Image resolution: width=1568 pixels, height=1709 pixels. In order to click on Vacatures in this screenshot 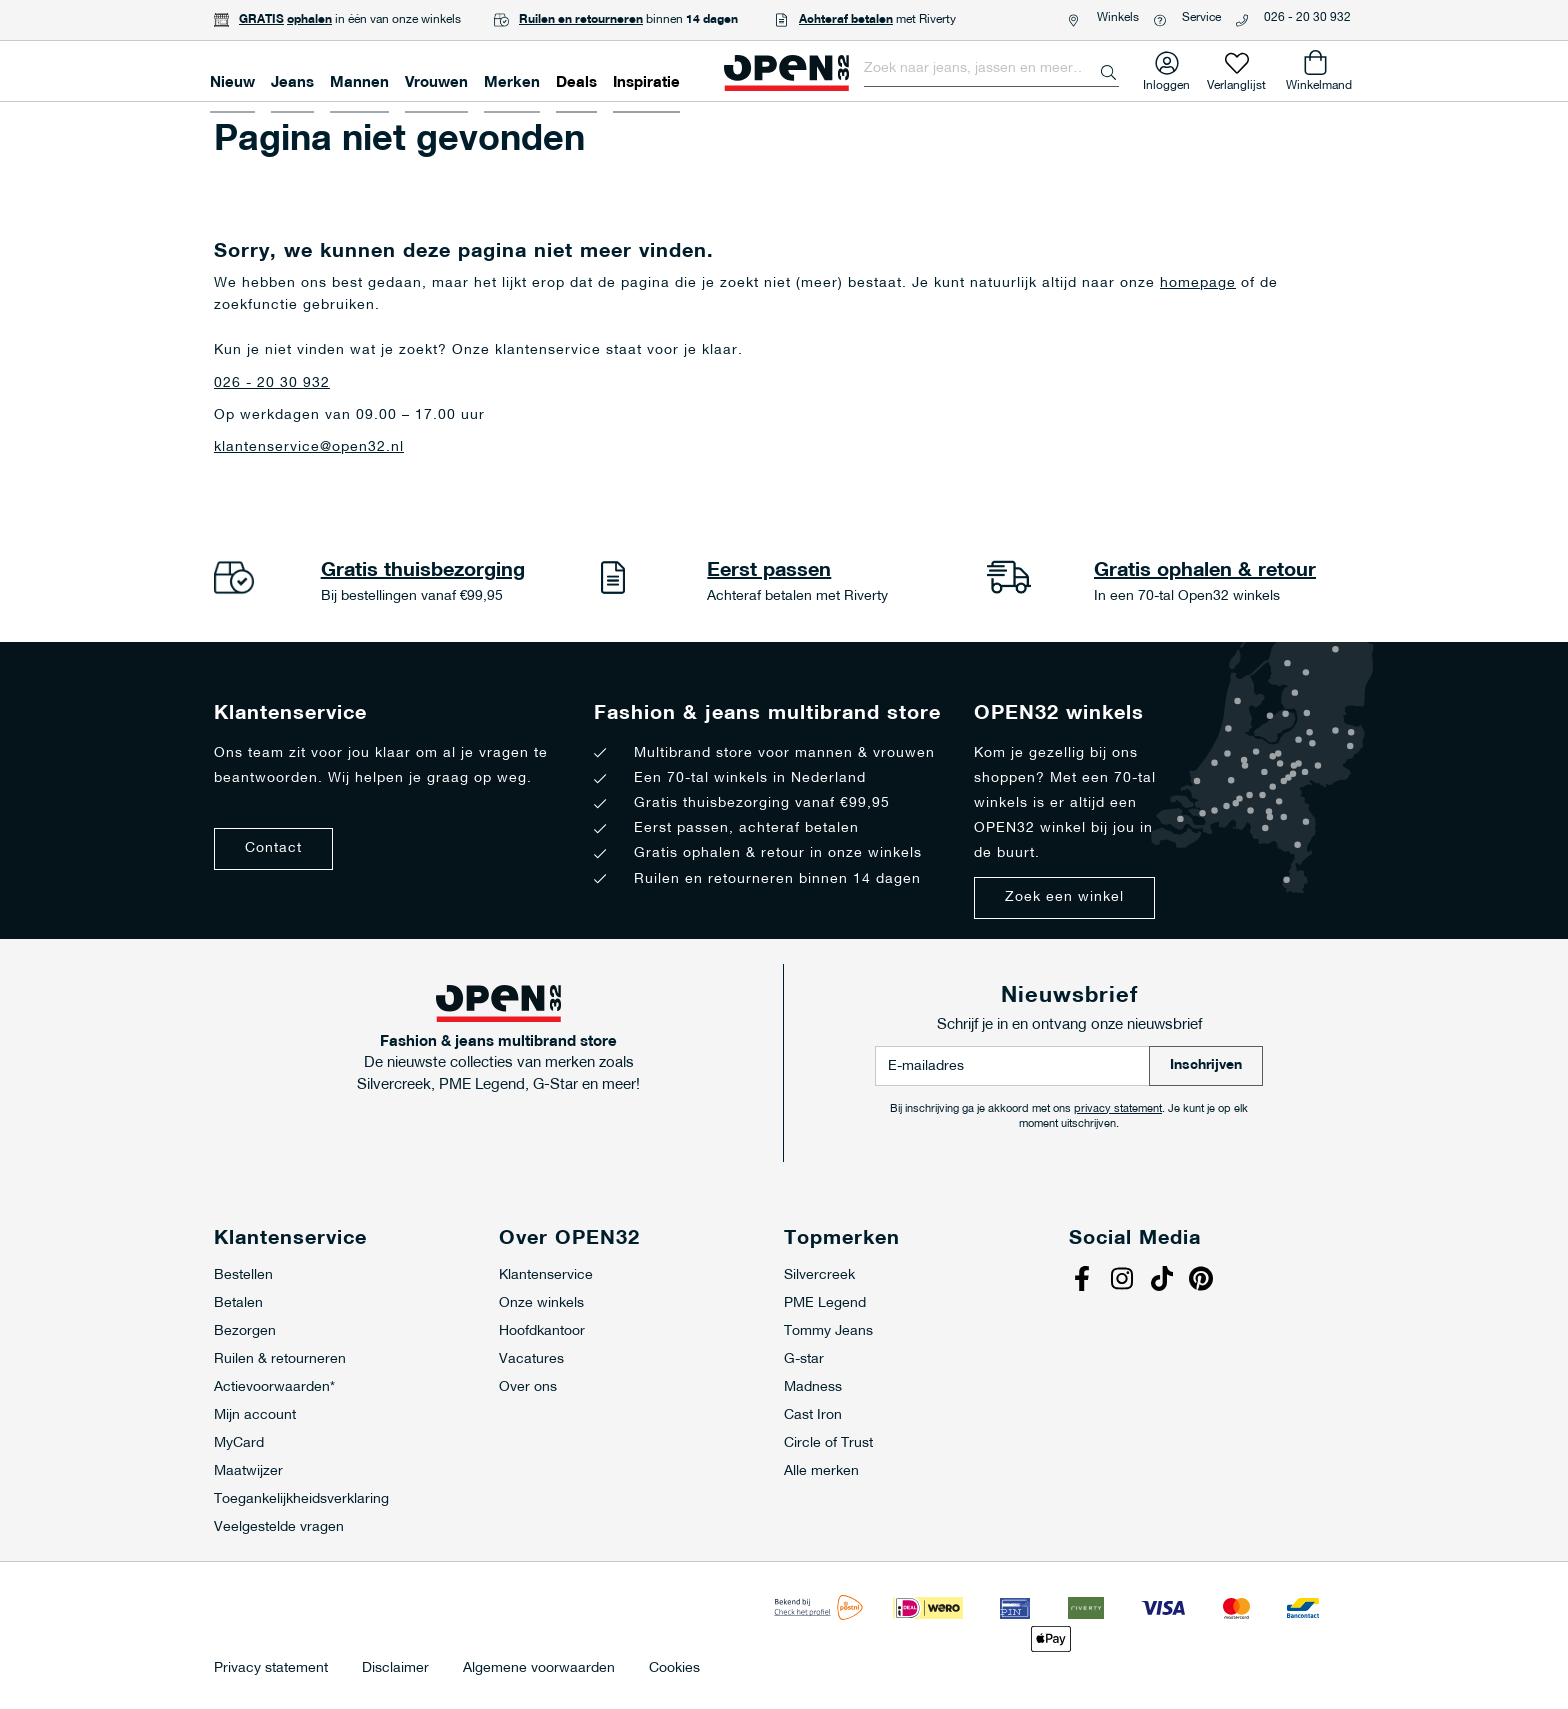, I will do `click(531, 1359)`.